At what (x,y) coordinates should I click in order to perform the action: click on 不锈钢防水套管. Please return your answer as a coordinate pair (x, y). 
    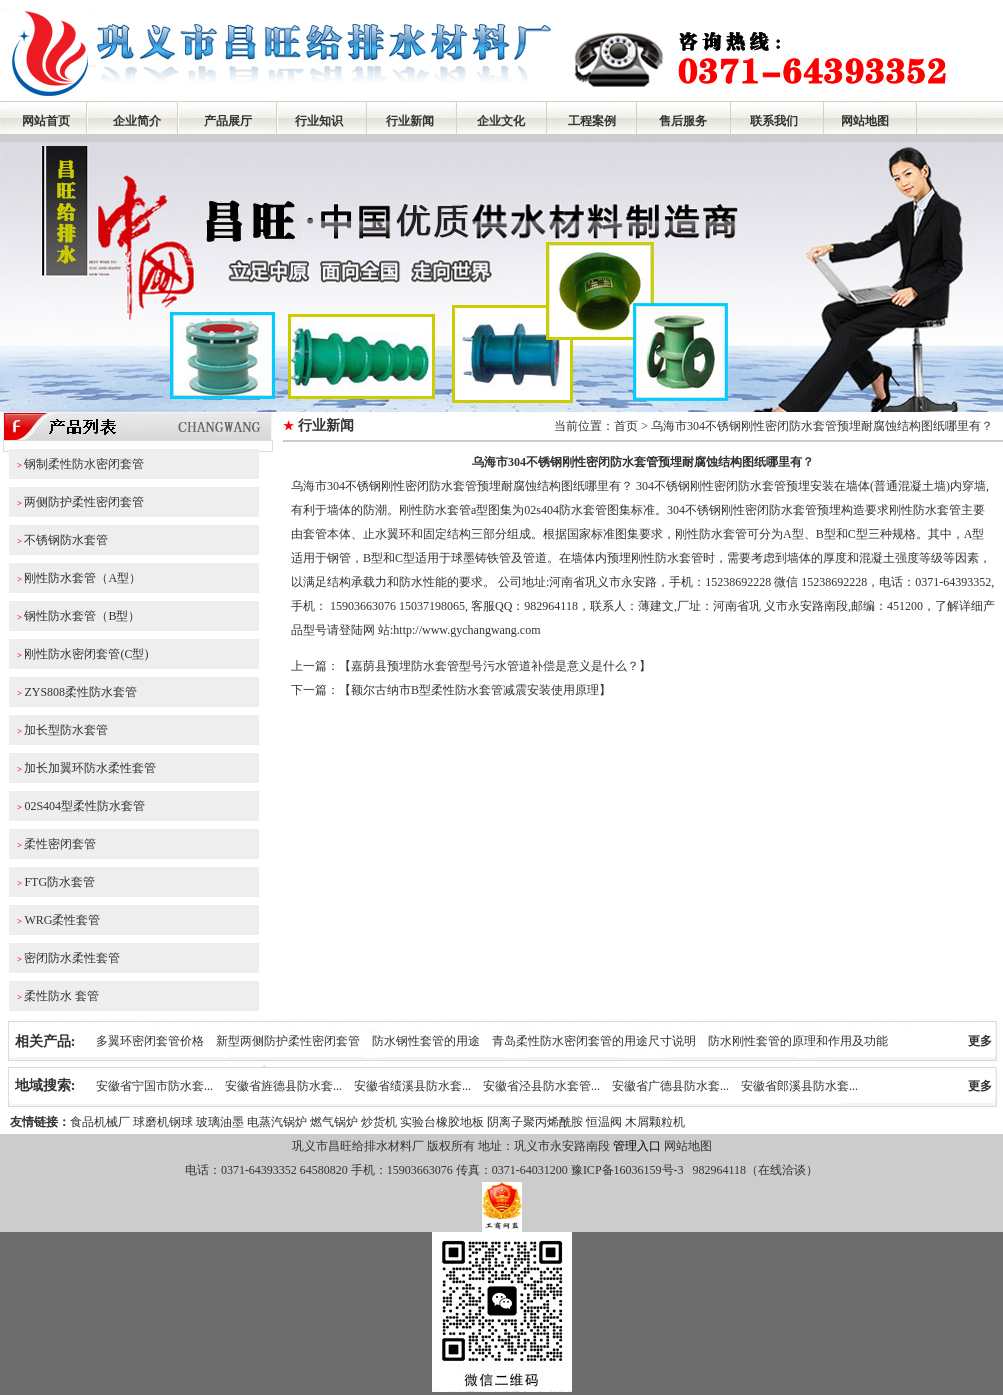
    Looking at the image, I should click on (66, 540).